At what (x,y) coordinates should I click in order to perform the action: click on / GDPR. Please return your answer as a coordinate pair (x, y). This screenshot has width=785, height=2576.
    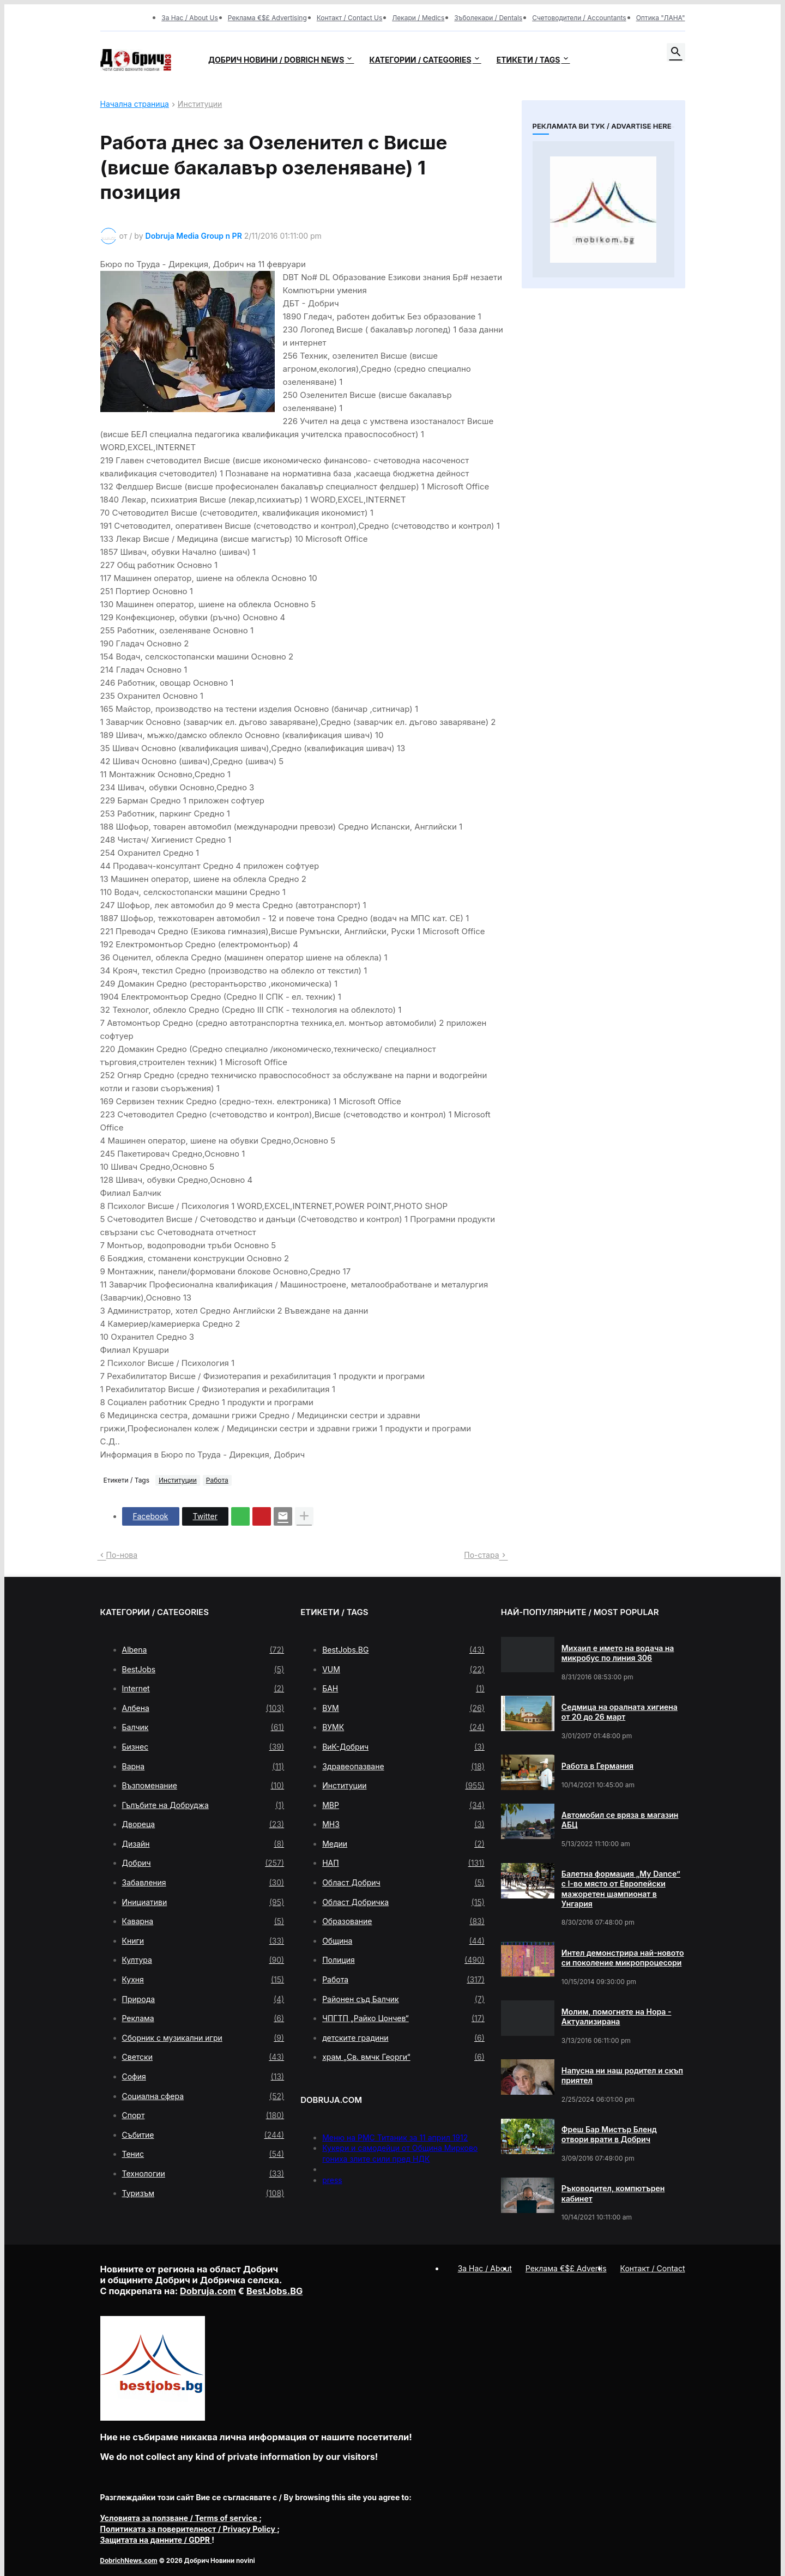
    Looking at the image, I should click on (156, 2539).